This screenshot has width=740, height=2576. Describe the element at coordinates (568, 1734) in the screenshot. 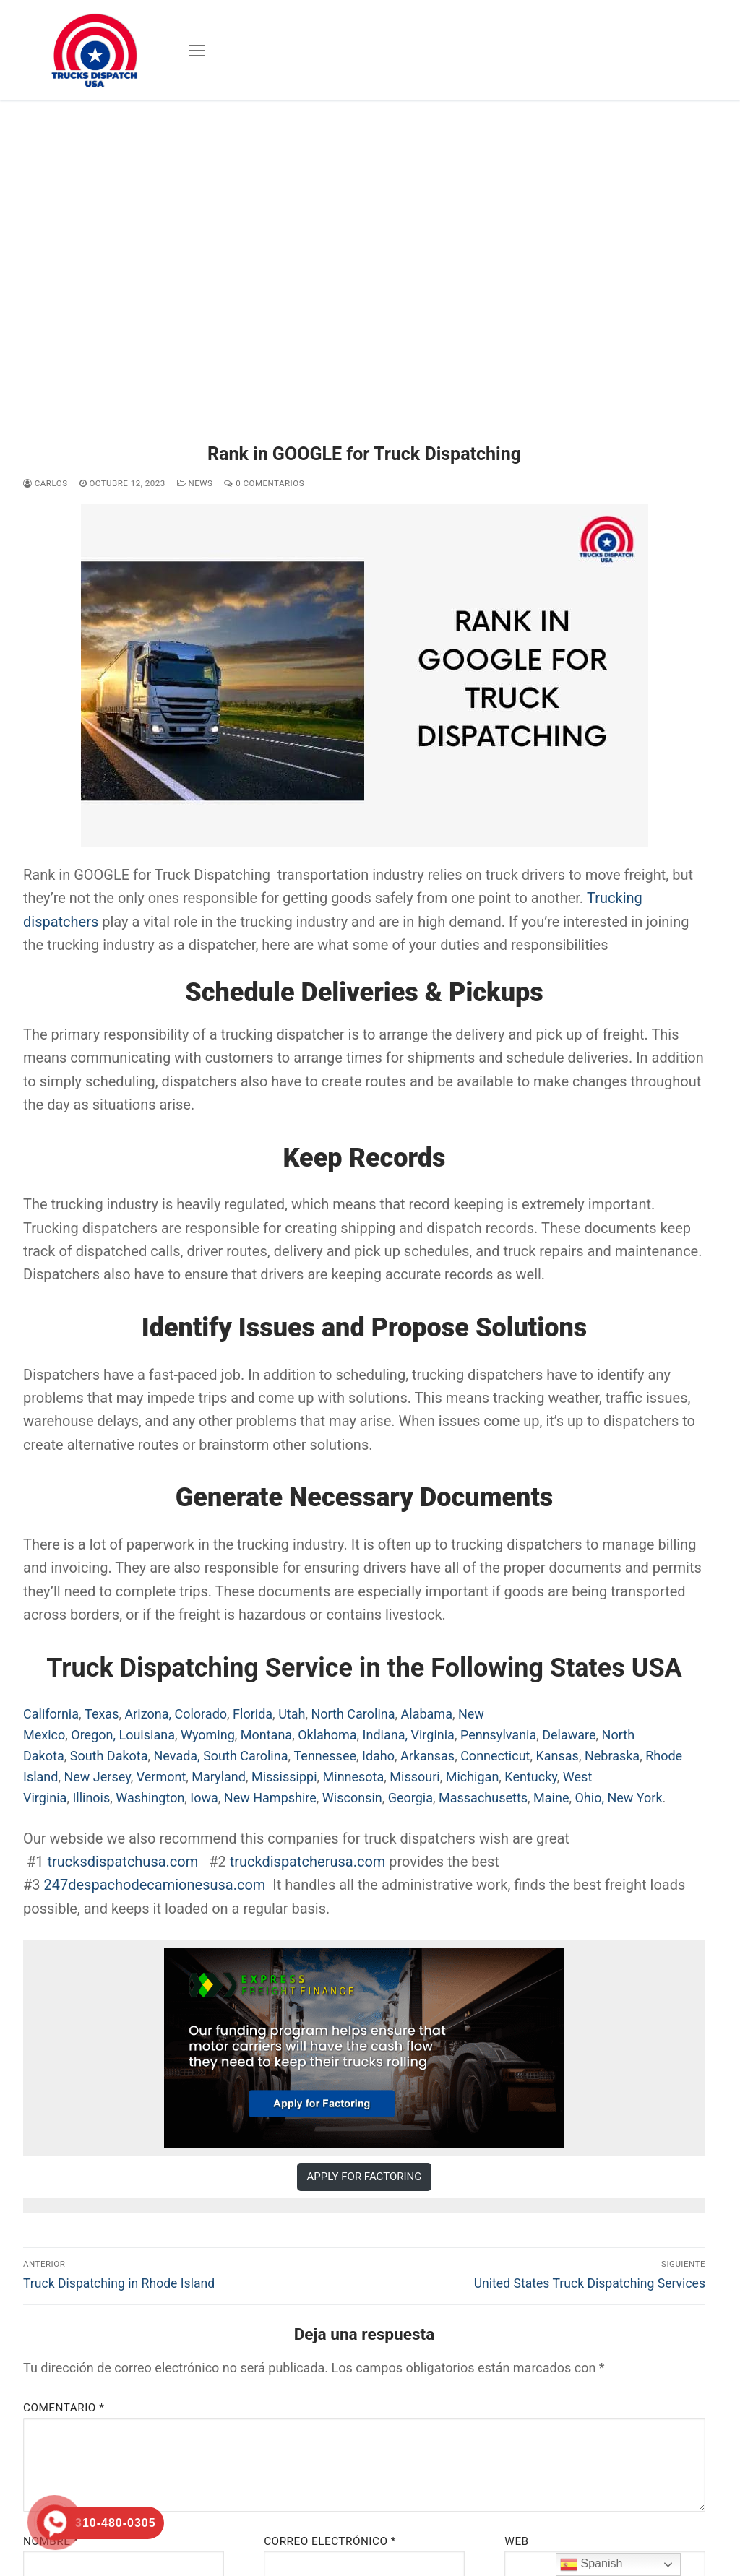

I see `Delaware` at that location.